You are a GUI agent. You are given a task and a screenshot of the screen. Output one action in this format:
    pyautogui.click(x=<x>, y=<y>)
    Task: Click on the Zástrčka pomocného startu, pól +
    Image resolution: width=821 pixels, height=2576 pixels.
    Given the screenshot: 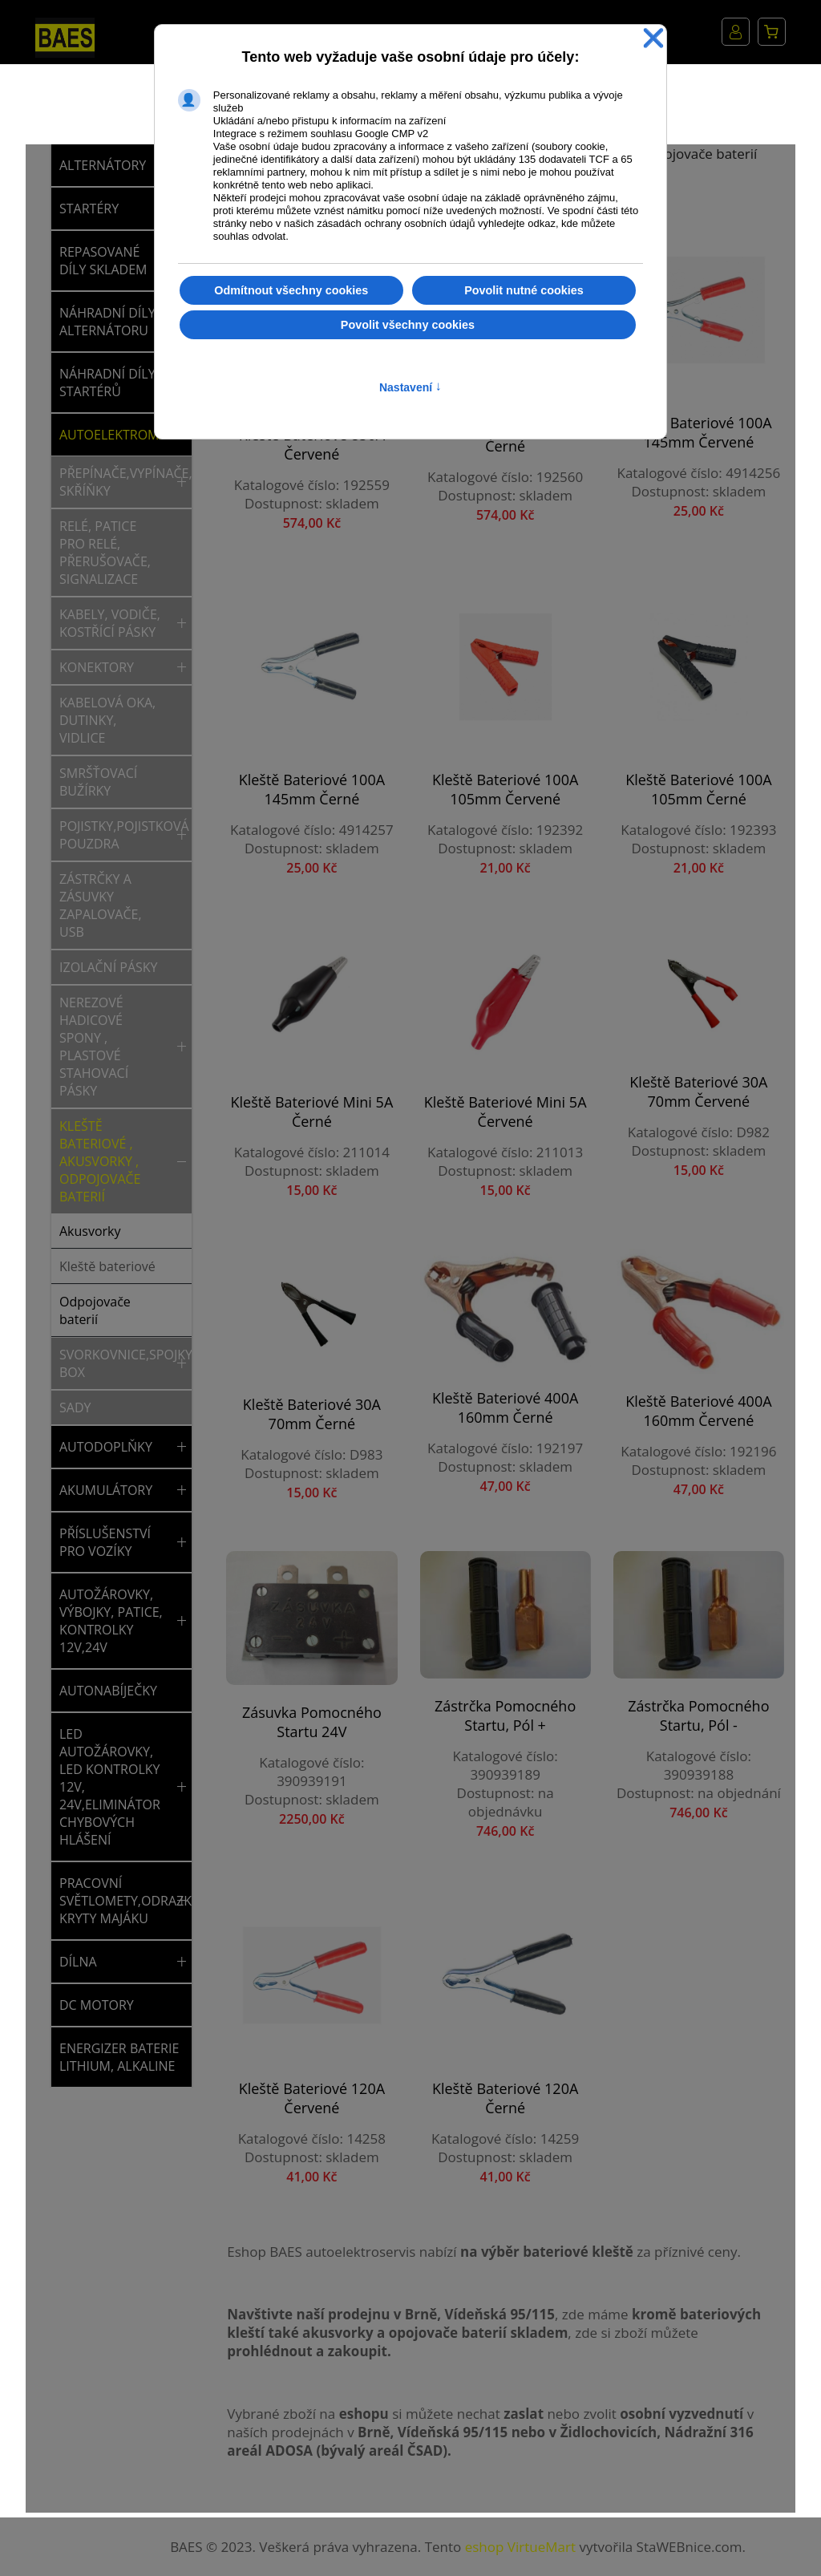 What is the action you would take?
    pyautogui.click(x=505, y=1715)
    